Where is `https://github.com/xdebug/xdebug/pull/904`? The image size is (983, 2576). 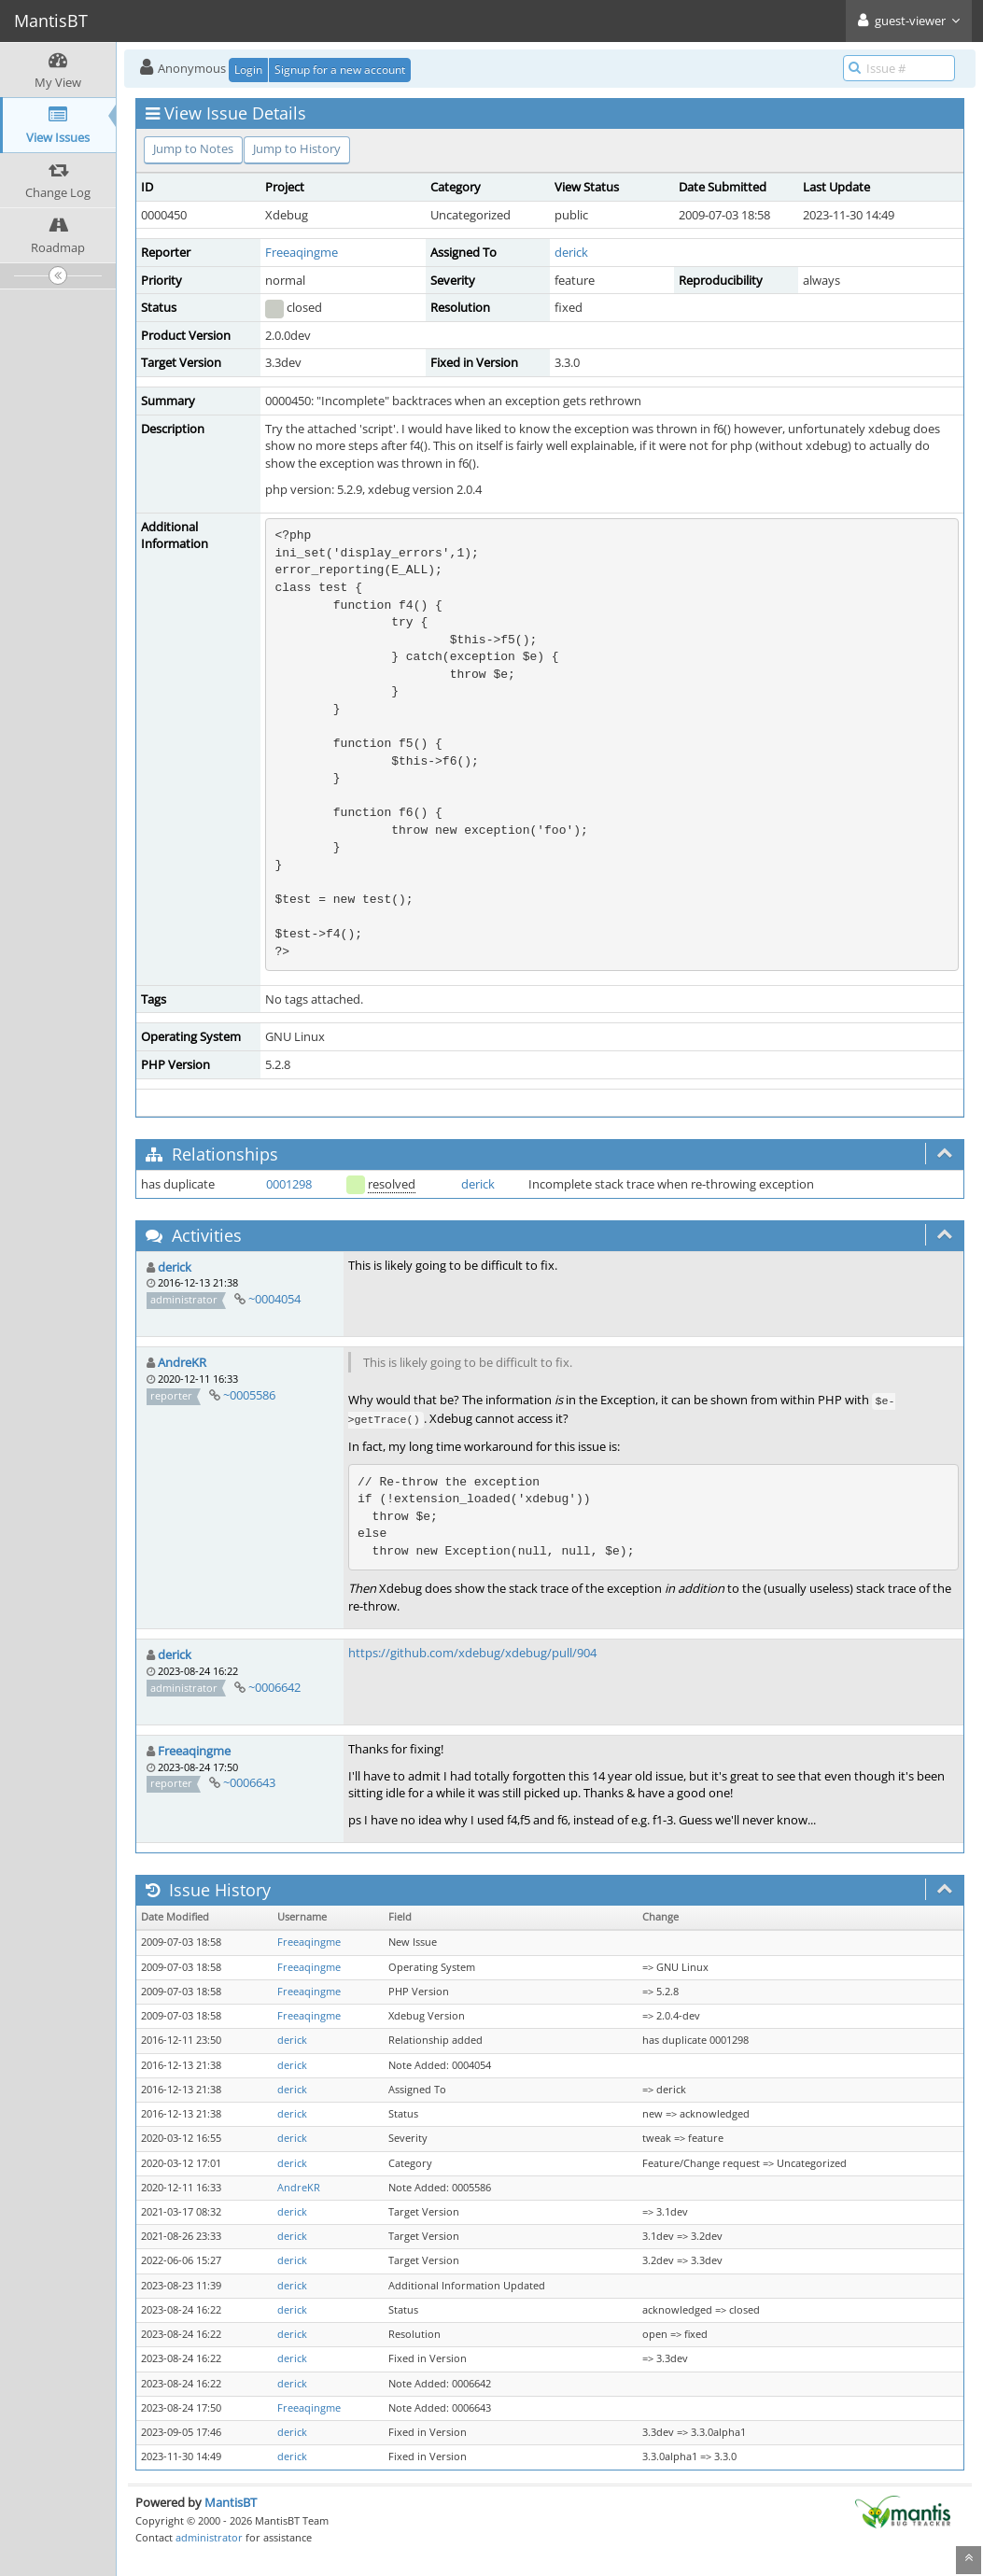 https://github.com/xdebug/xdebug/pull/904 is located at coordinates (472, 1652).